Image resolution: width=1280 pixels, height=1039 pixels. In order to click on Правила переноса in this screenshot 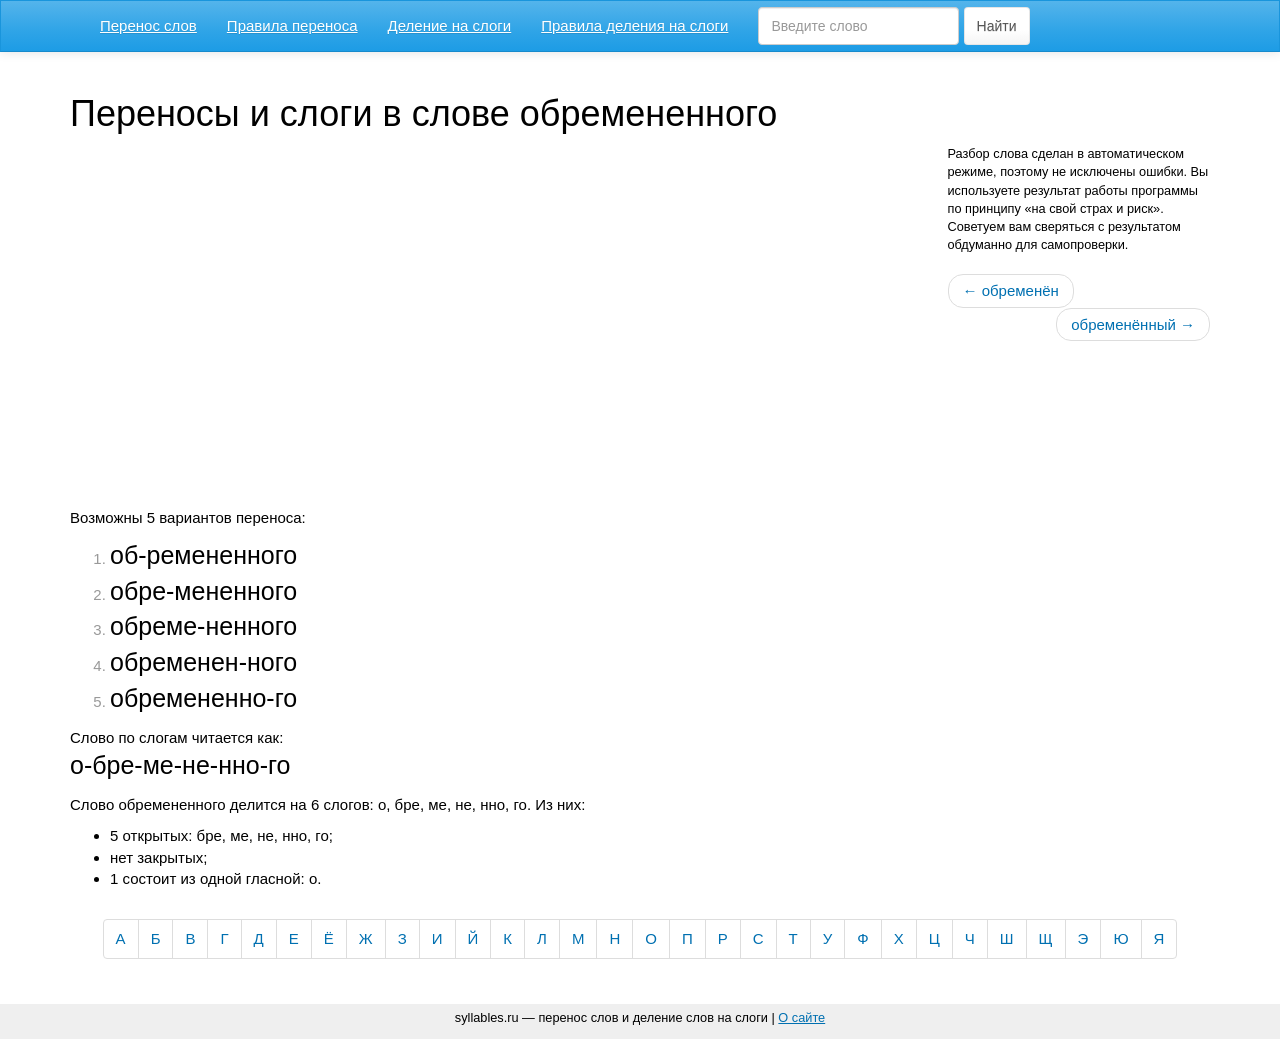, I will do `click(292, 25)`.